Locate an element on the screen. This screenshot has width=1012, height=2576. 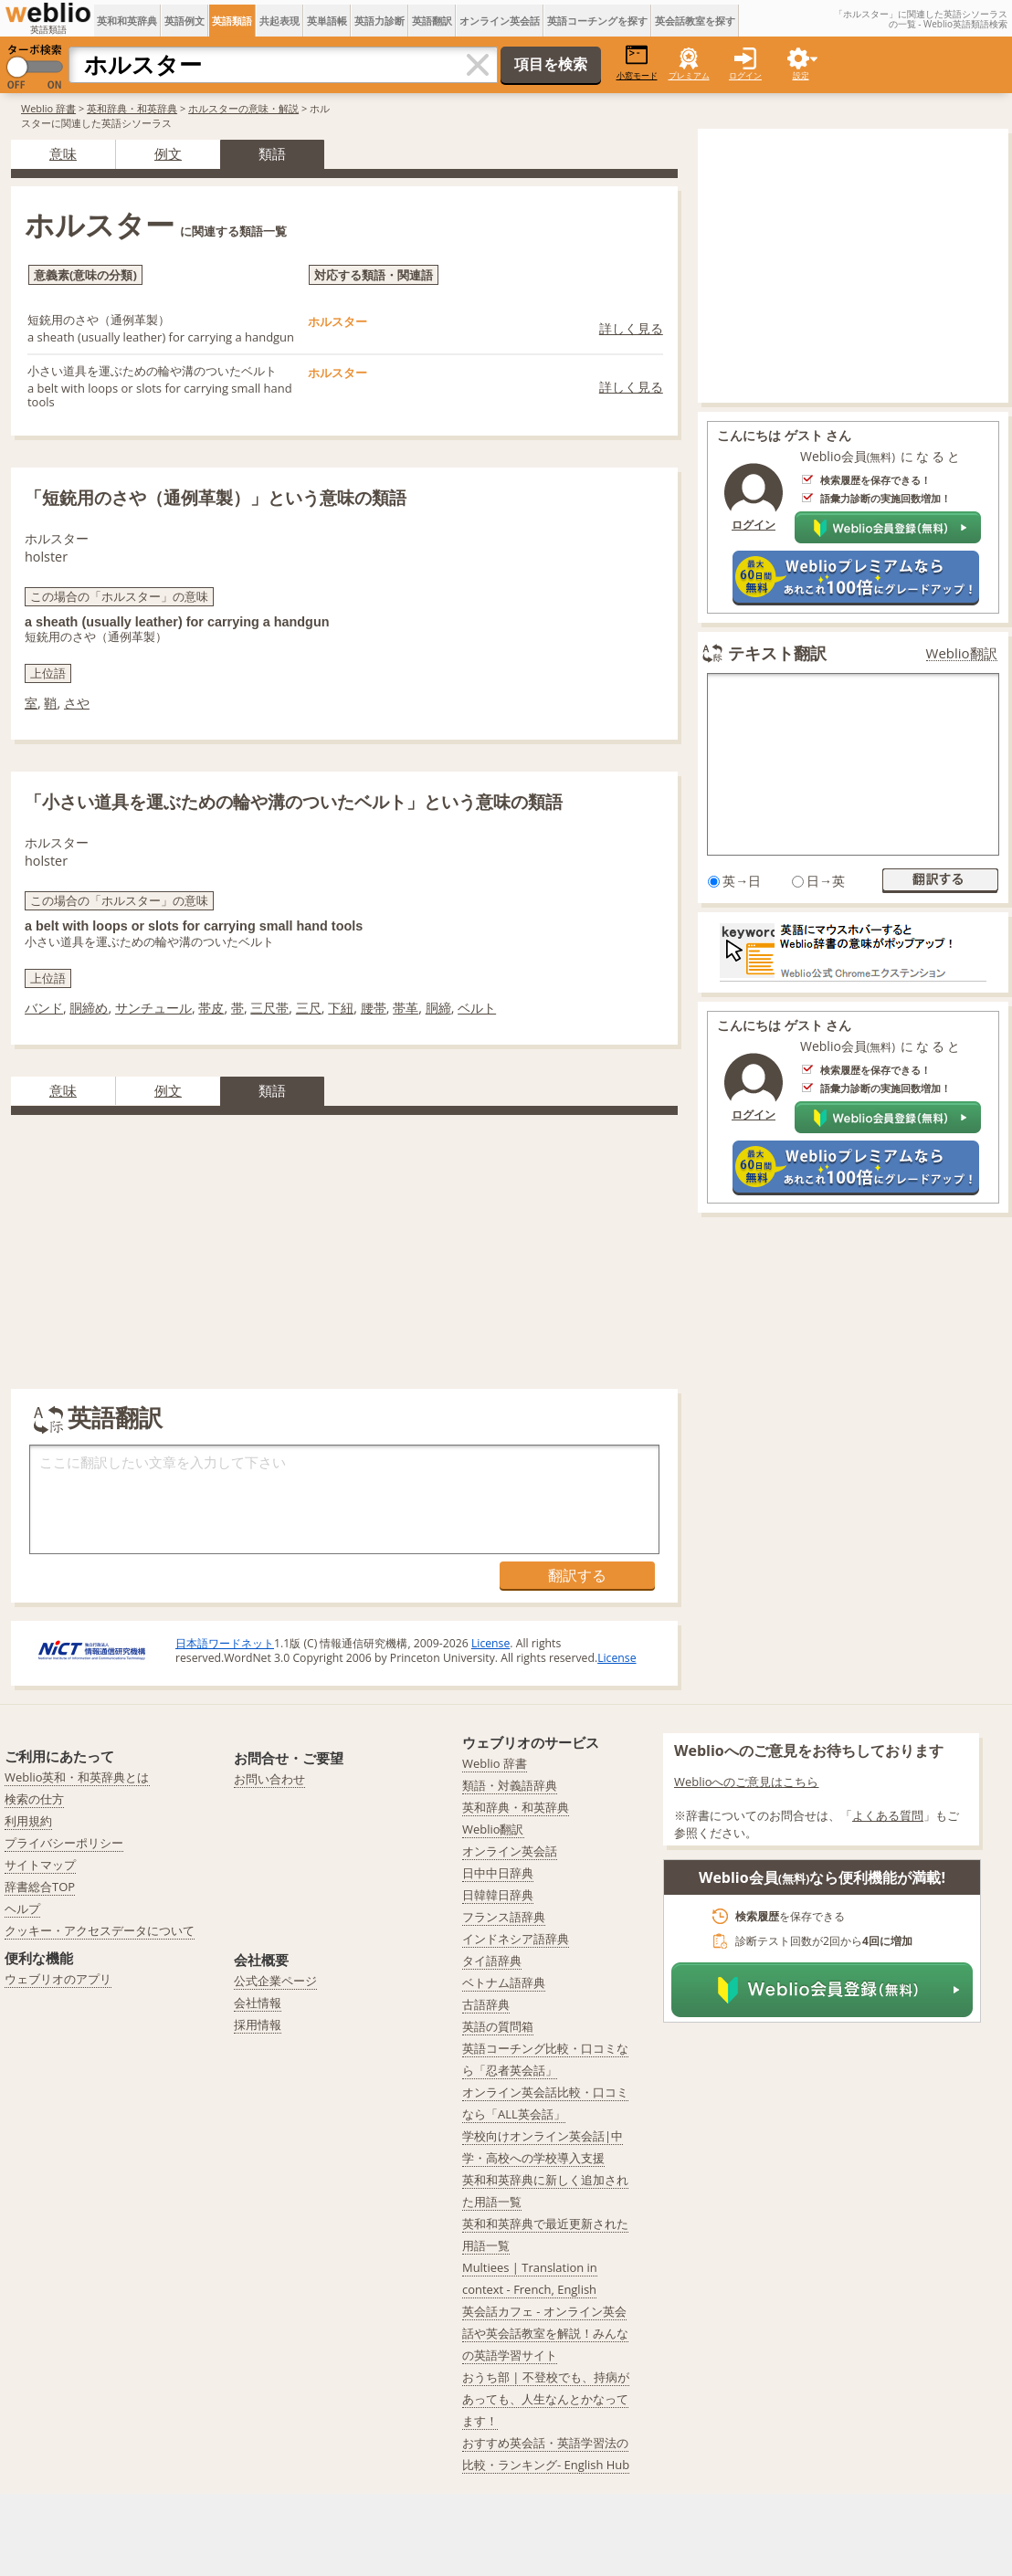
英語翻訳 is located at coordinates (432, 20).